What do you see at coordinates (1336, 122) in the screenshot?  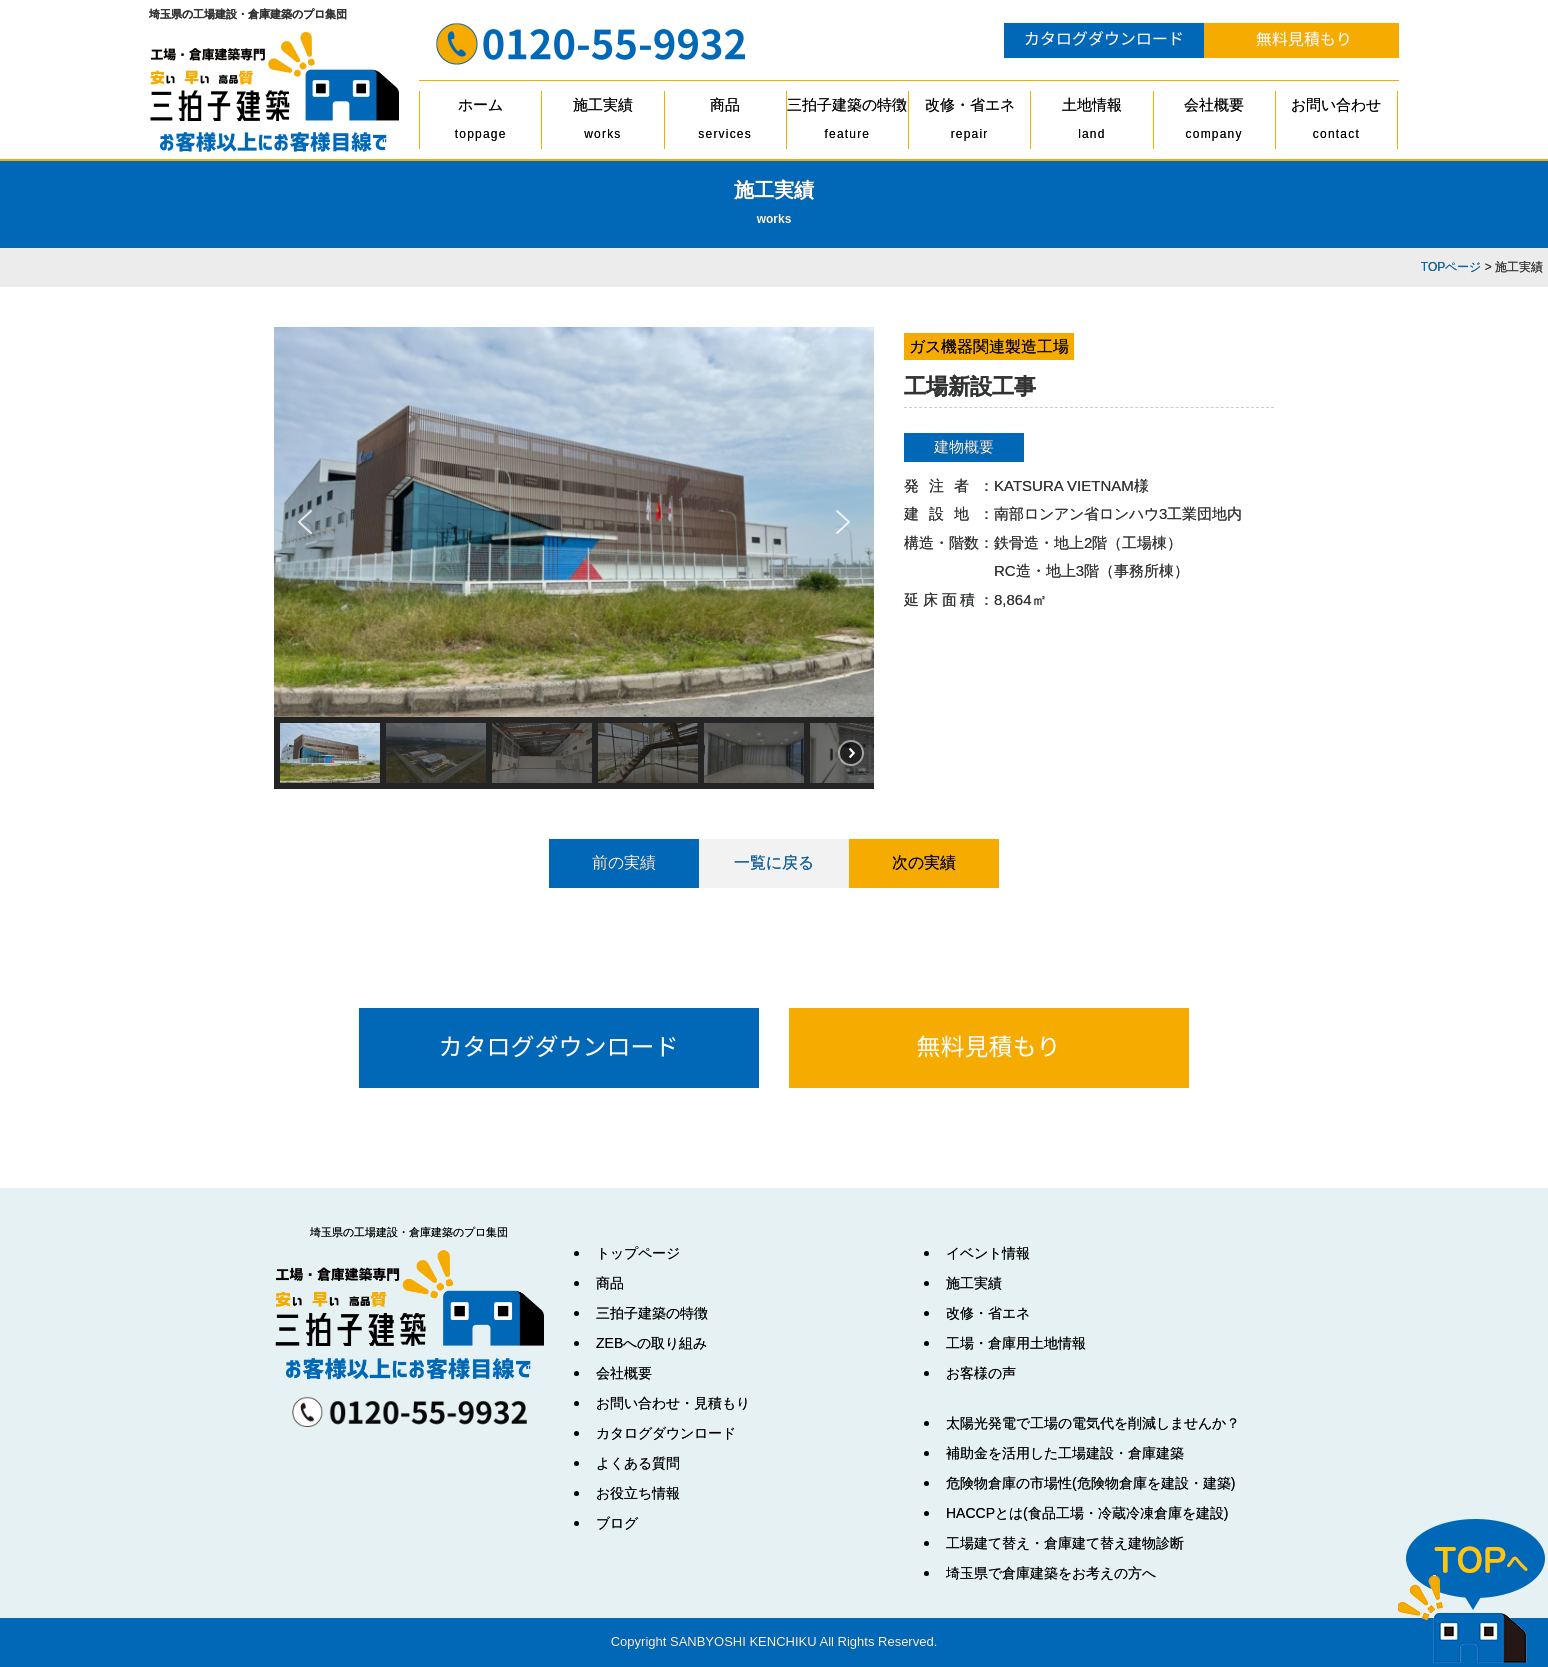 I see `お問い合わせ` at bounding box center [1336, 122].